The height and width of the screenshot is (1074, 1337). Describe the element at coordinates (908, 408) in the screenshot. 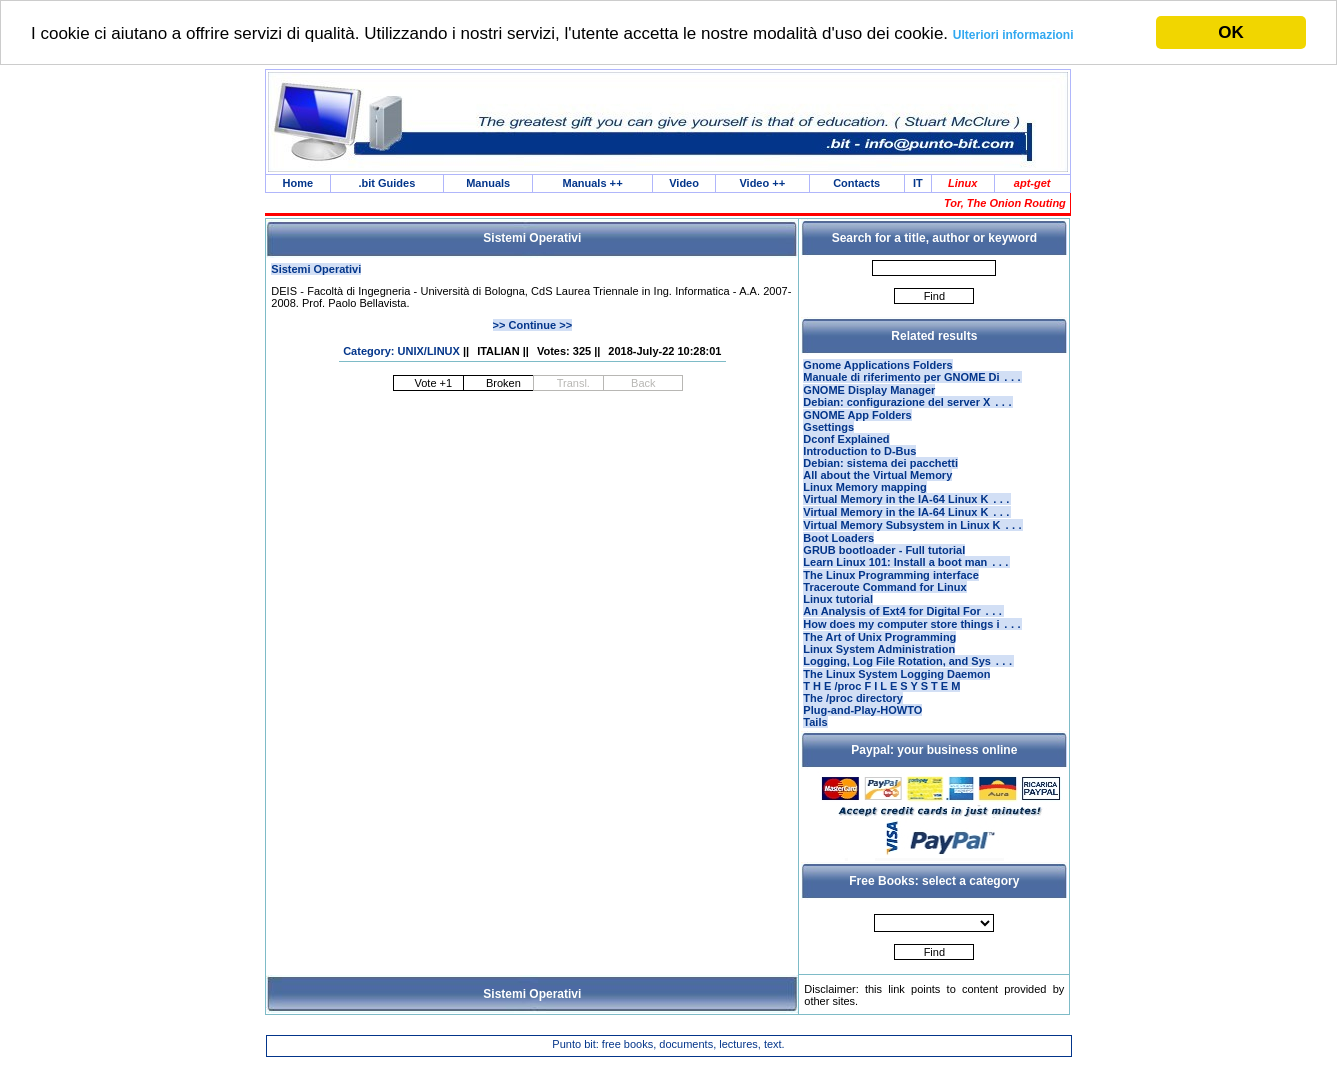

I see `Debian: configurazione del server X` at that location.